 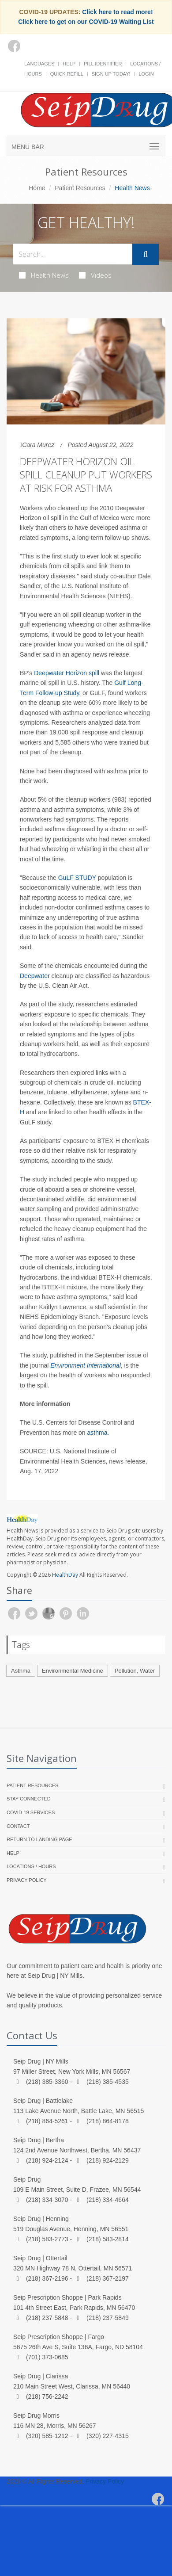 I want to click on Click here to get on our COVID-19 Waiting List, so click(x=86, y=21).